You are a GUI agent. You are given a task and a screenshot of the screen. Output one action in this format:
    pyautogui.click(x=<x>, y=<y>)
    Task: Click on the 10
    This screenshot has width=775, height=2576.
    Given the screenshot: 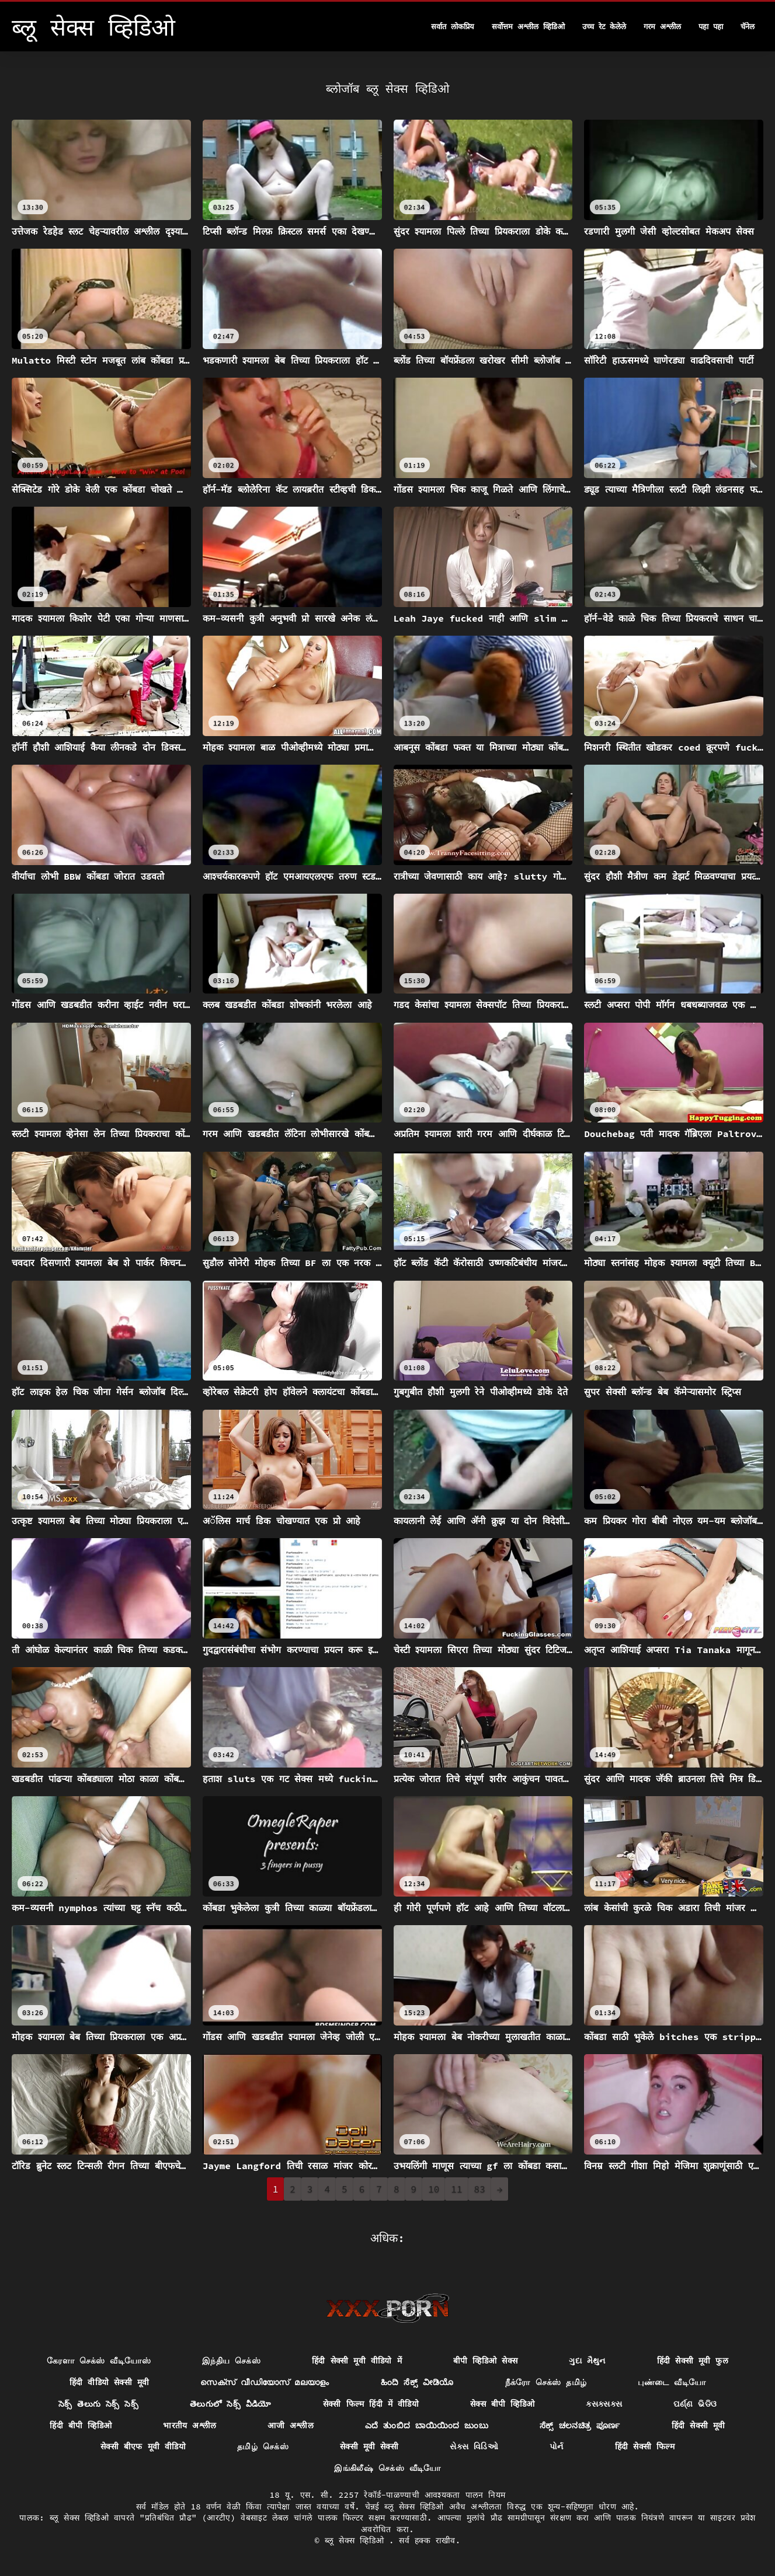 What is the action you would take?
    pyautogui.click(x=433, y=2189)
    